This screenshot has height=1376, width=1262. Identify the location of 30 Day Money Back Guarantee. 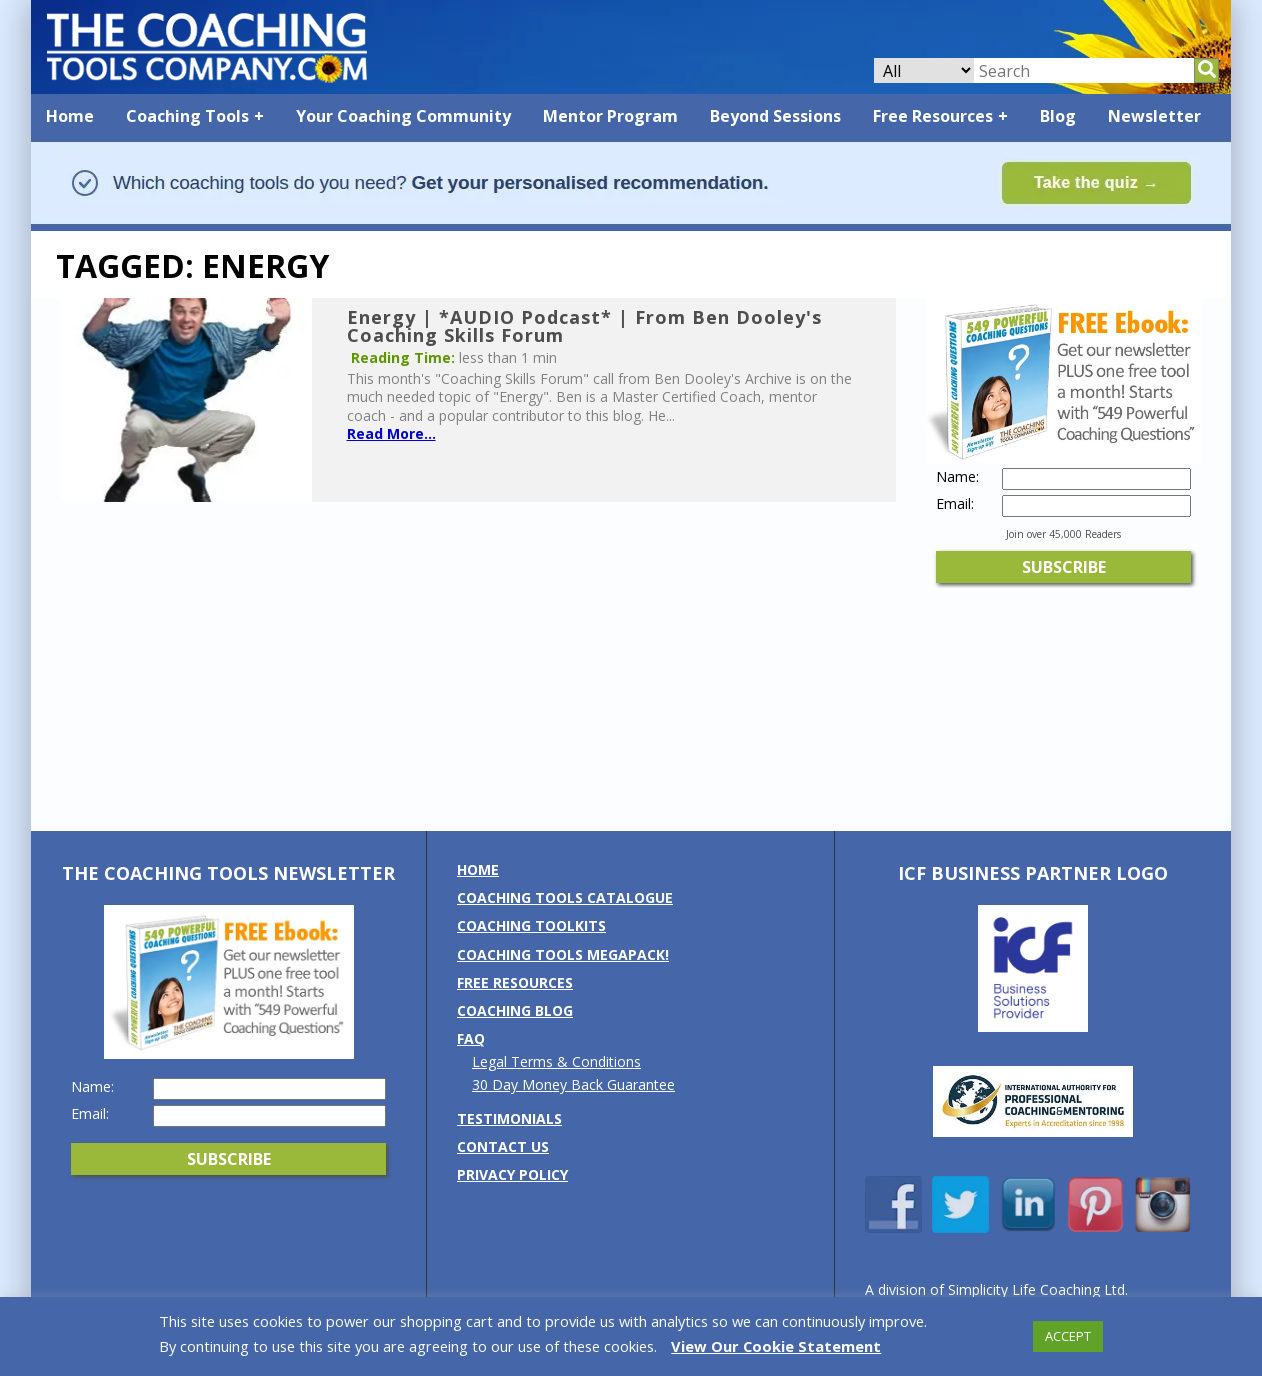
(573, 1084).